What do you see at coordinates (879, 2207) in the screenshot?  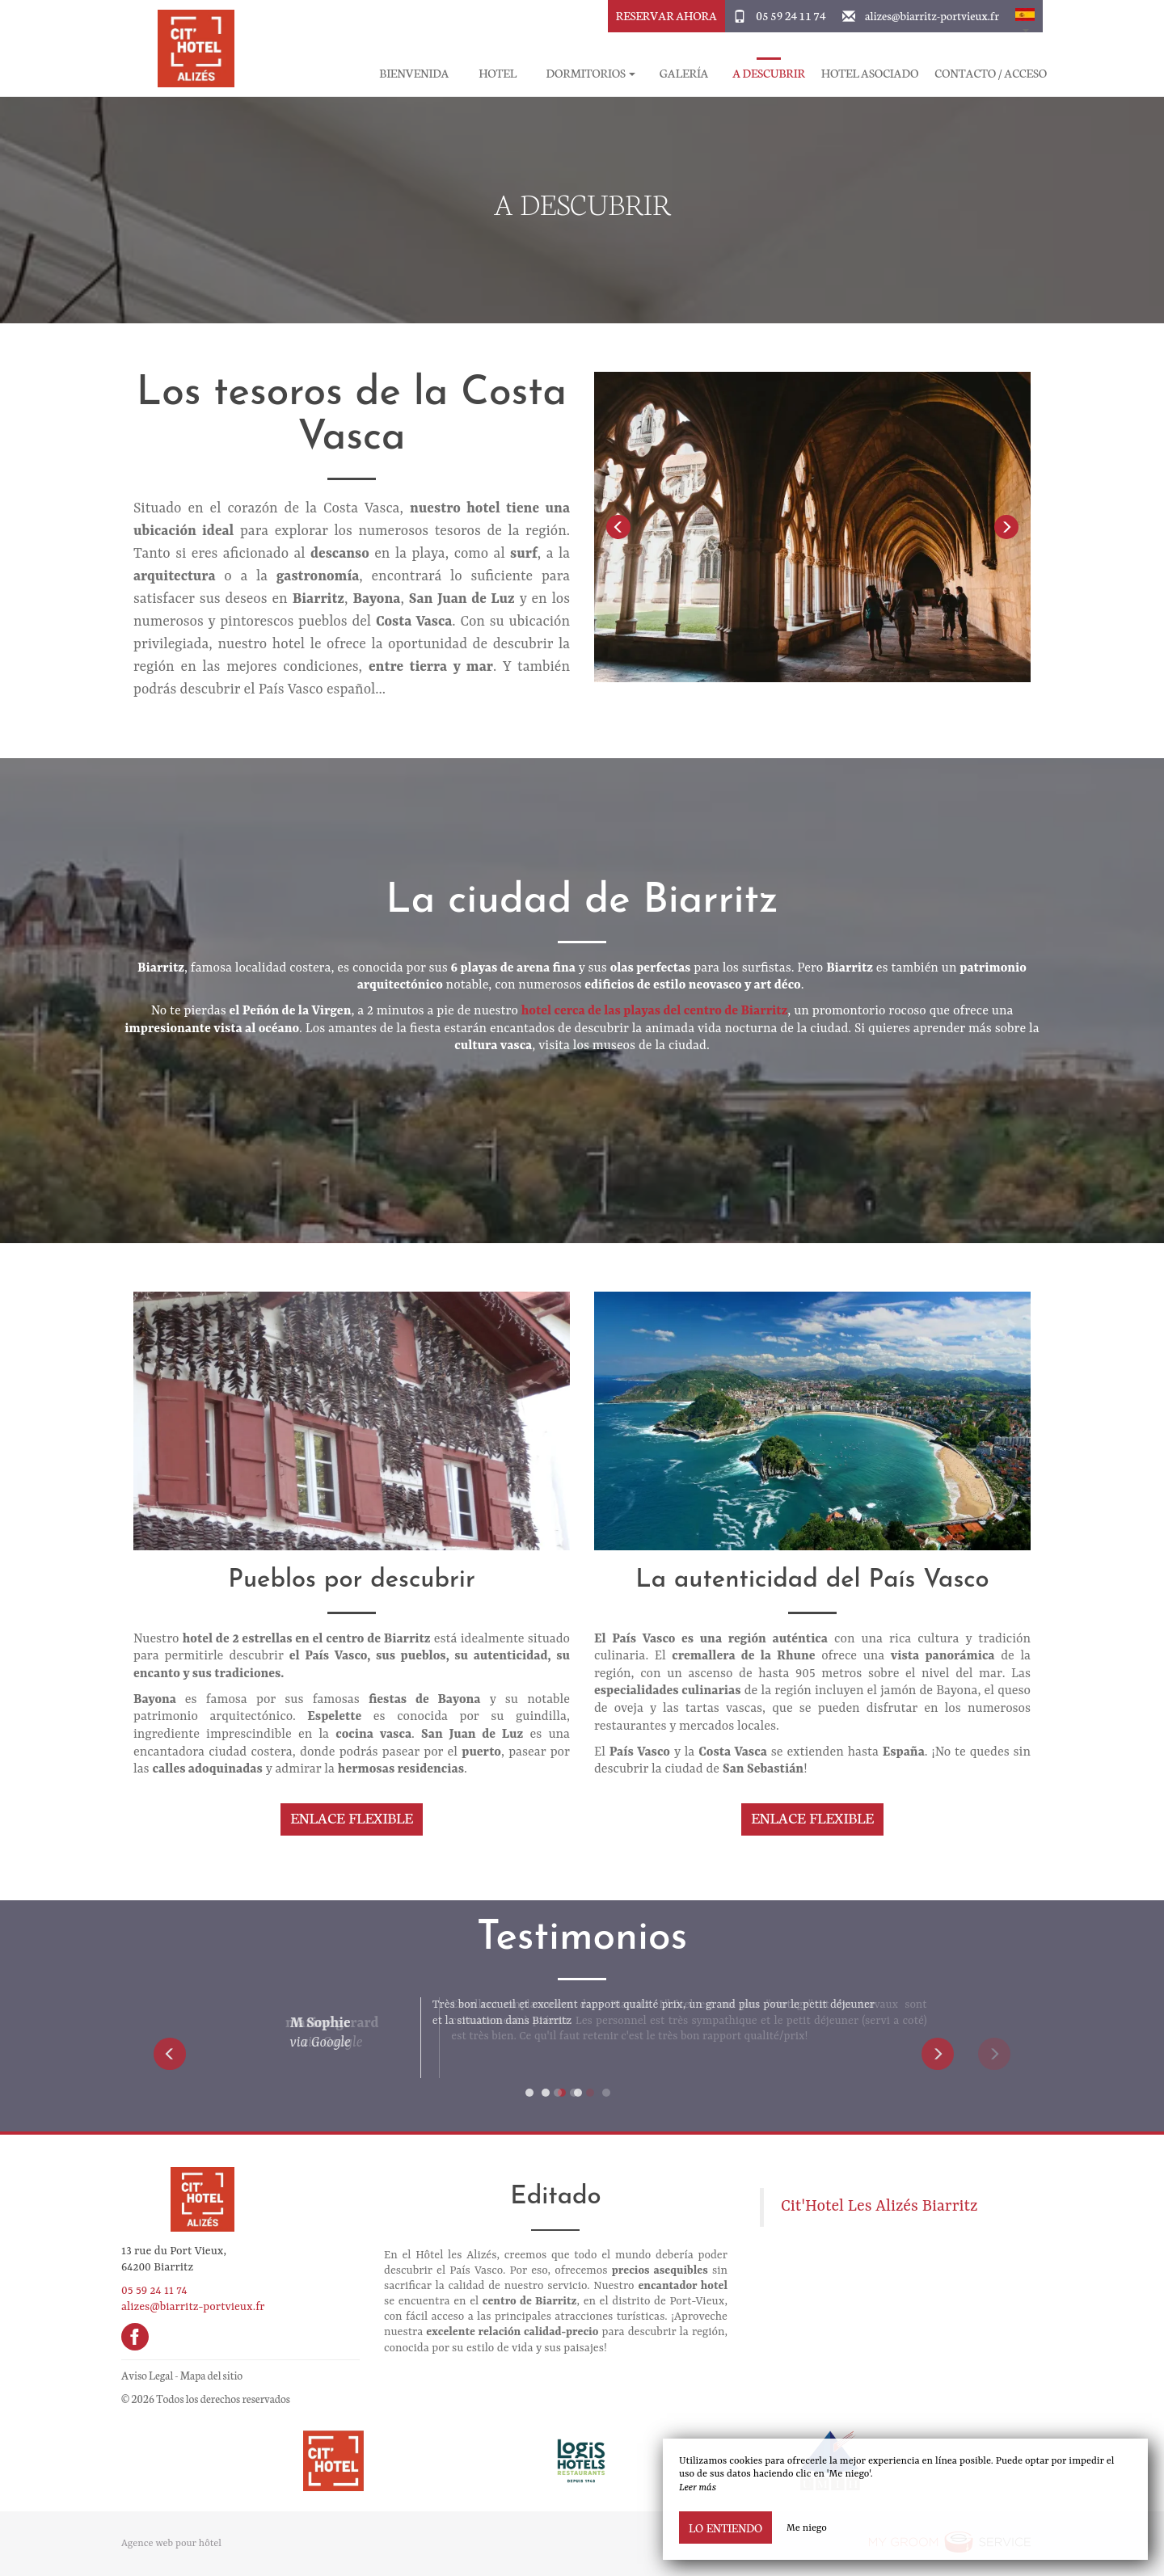 I see `Cit'Hotel Les Alizés Biarritz` at bounding box center [879, 2207].